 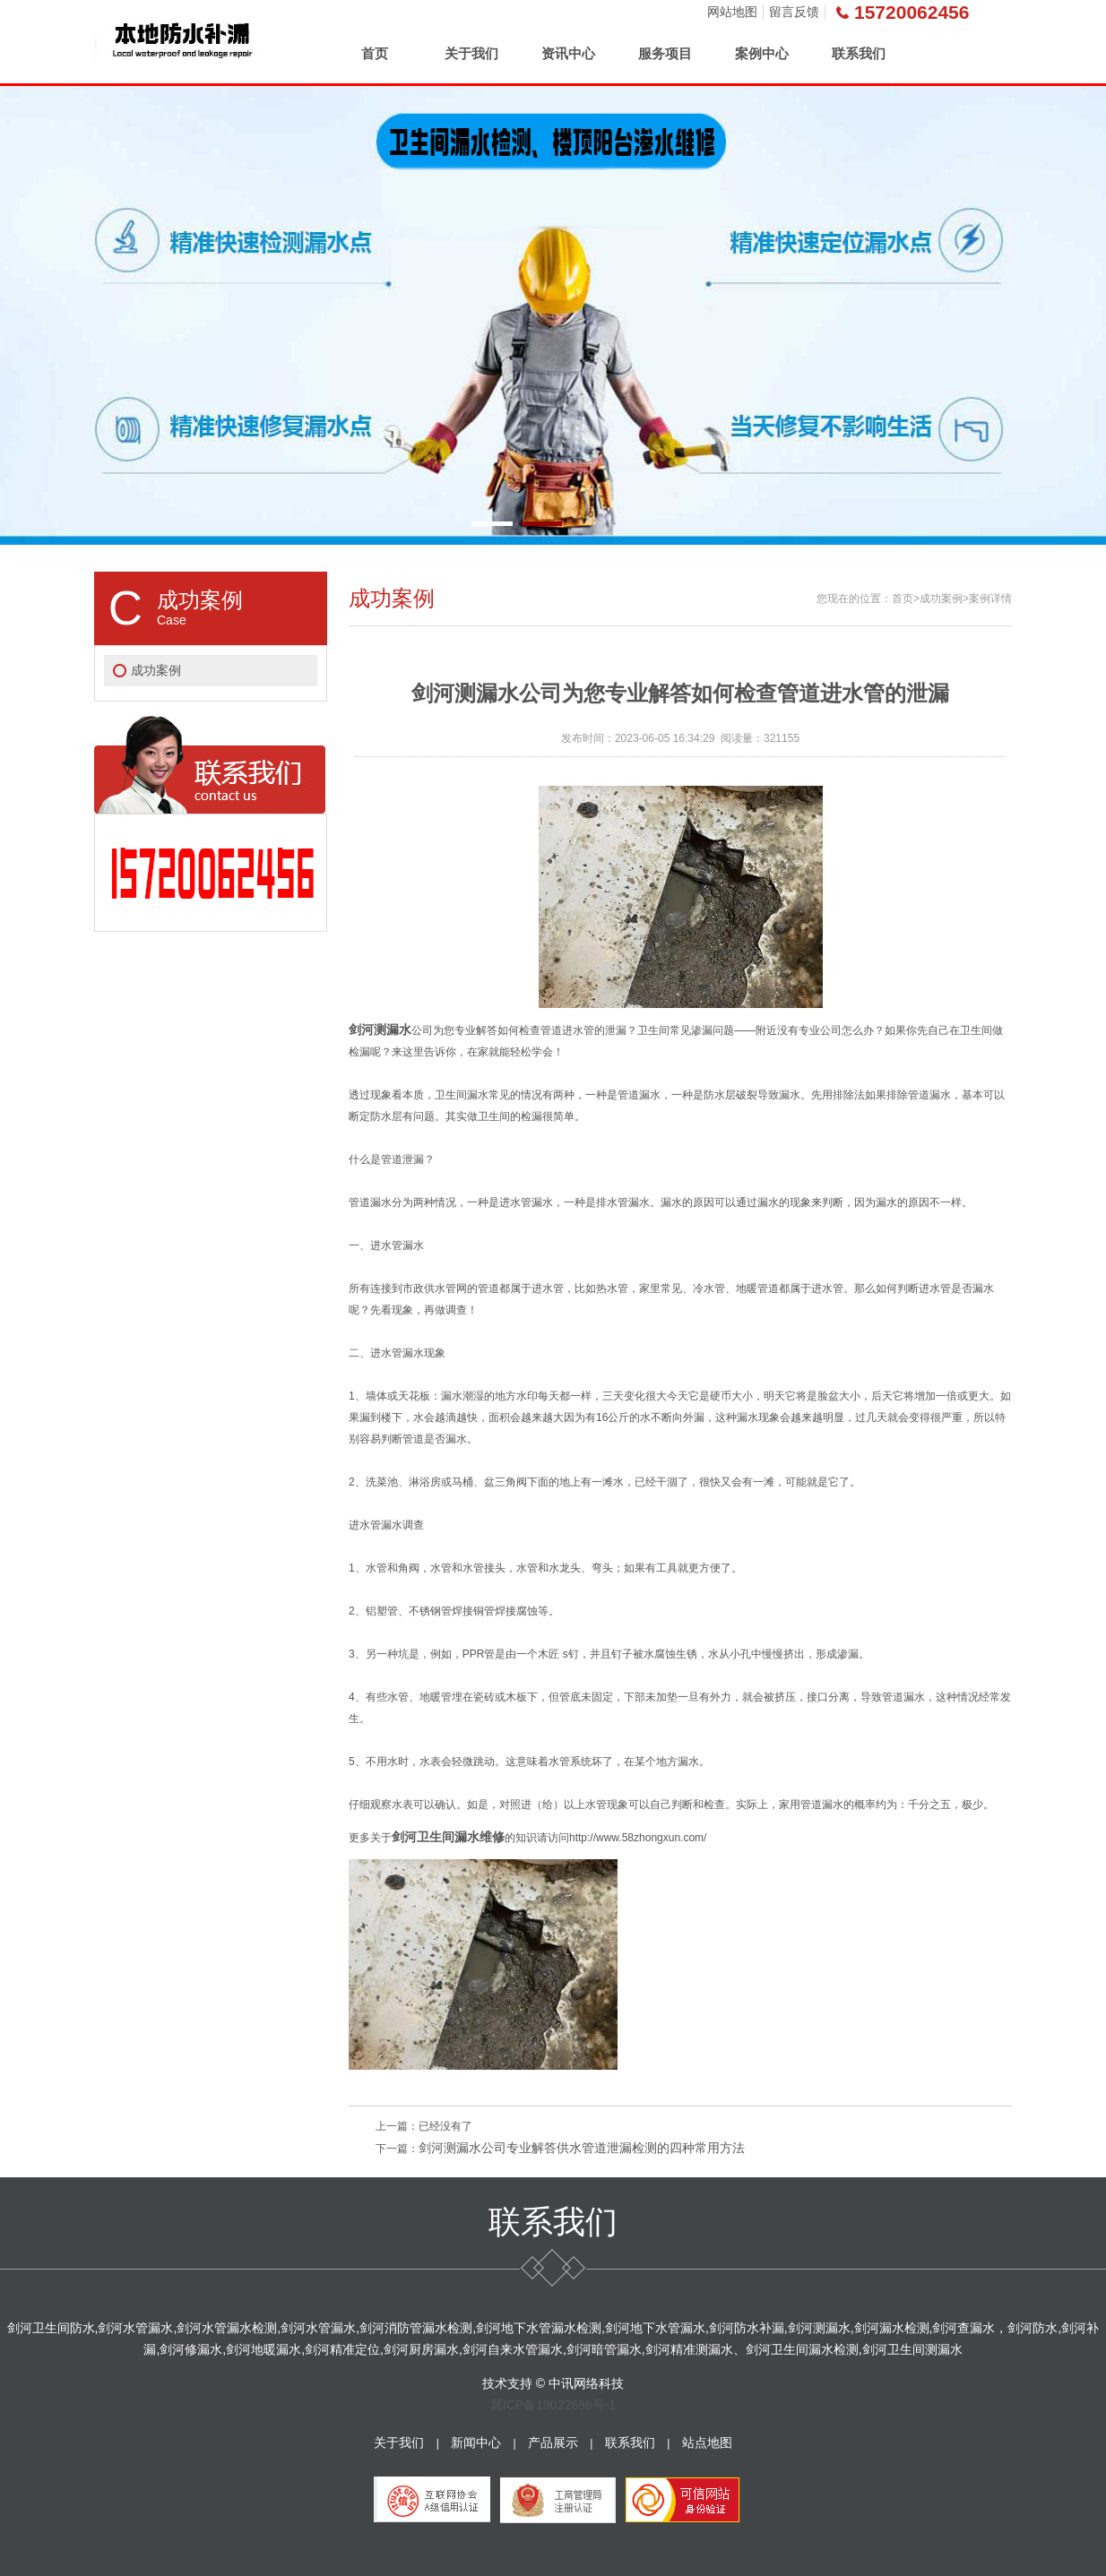 What do you see at coordinates (374, 53) in the screenshot?
I see `首页` at bounding box center [374, 53].